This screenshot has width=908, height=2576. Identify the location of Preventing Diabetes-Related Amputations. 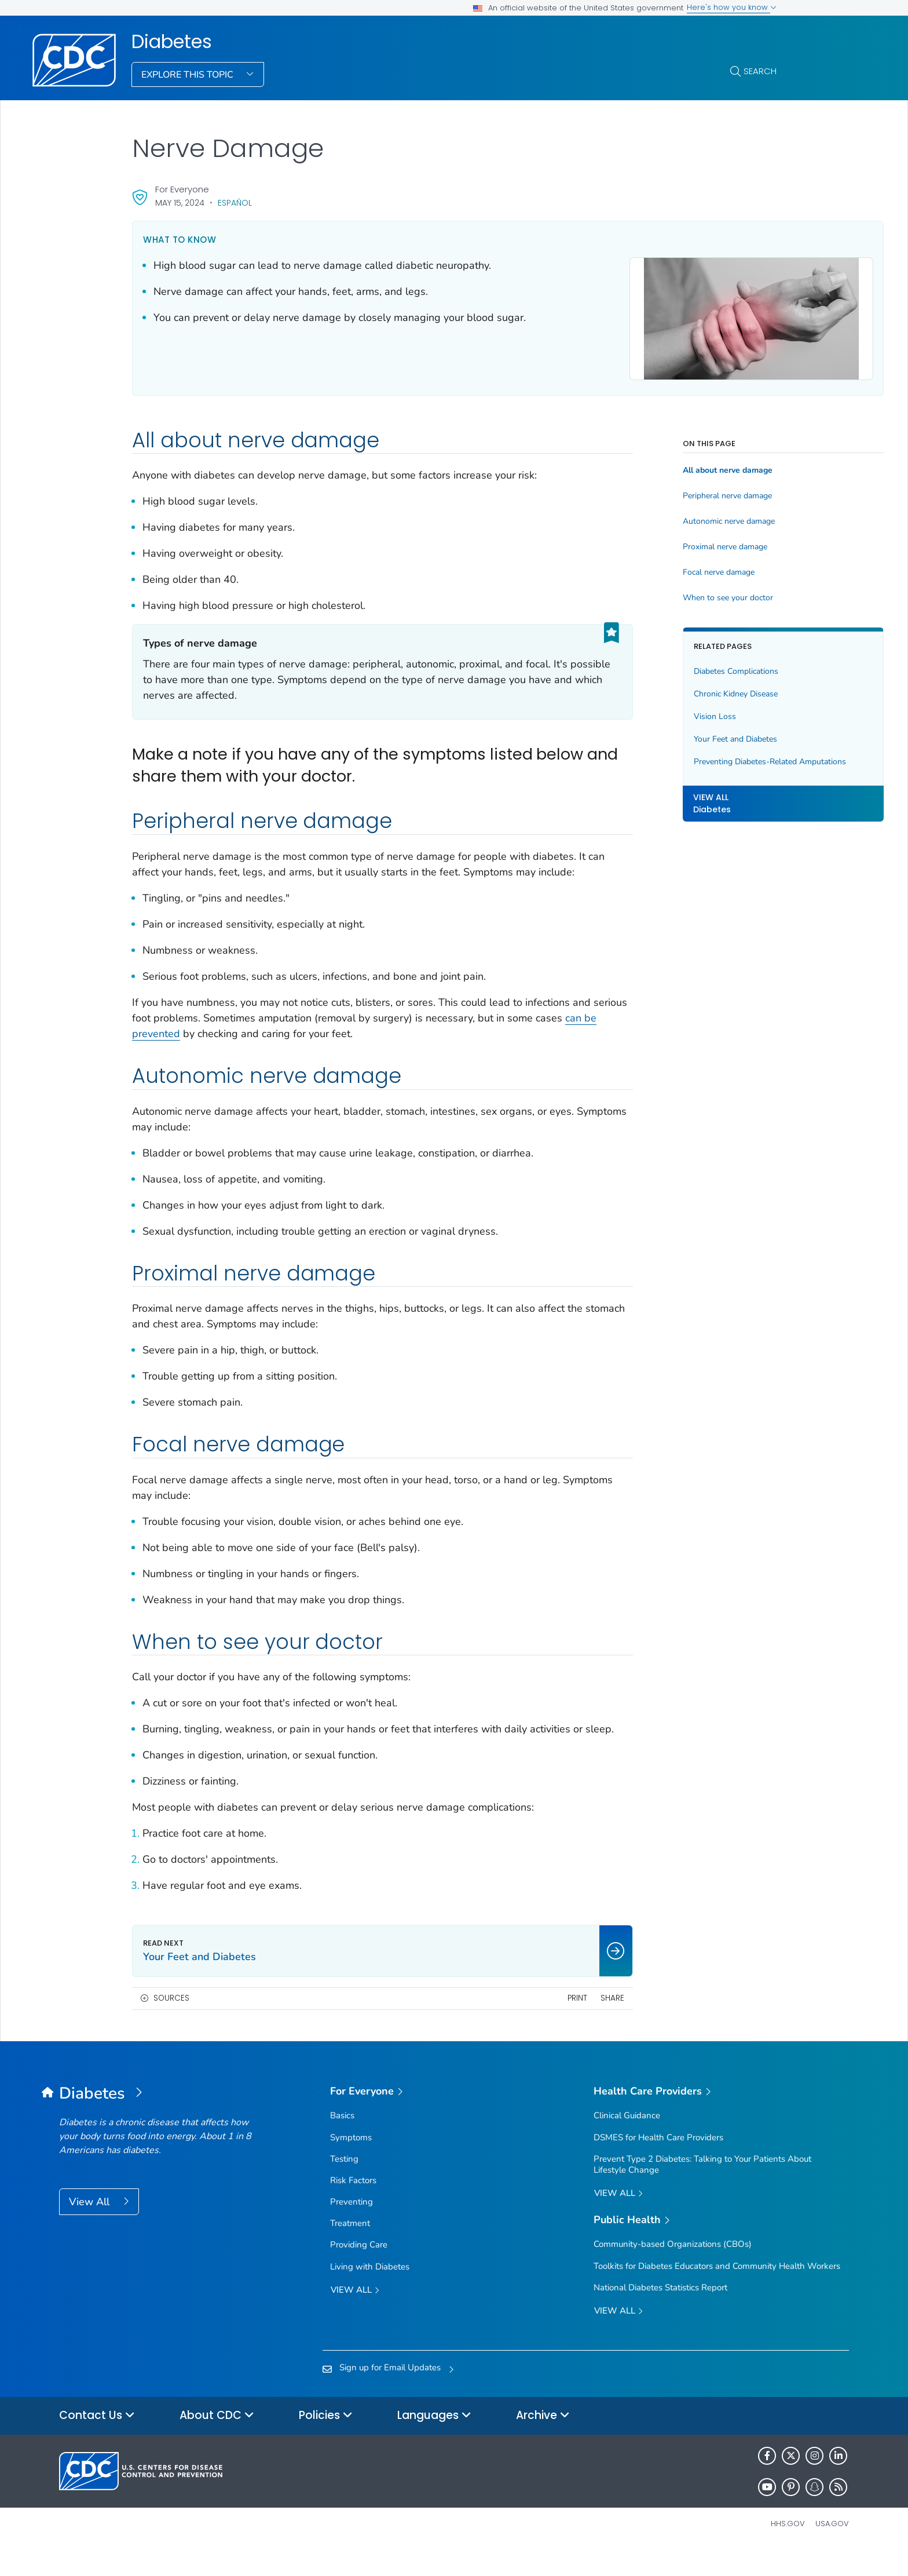
(674, 761).